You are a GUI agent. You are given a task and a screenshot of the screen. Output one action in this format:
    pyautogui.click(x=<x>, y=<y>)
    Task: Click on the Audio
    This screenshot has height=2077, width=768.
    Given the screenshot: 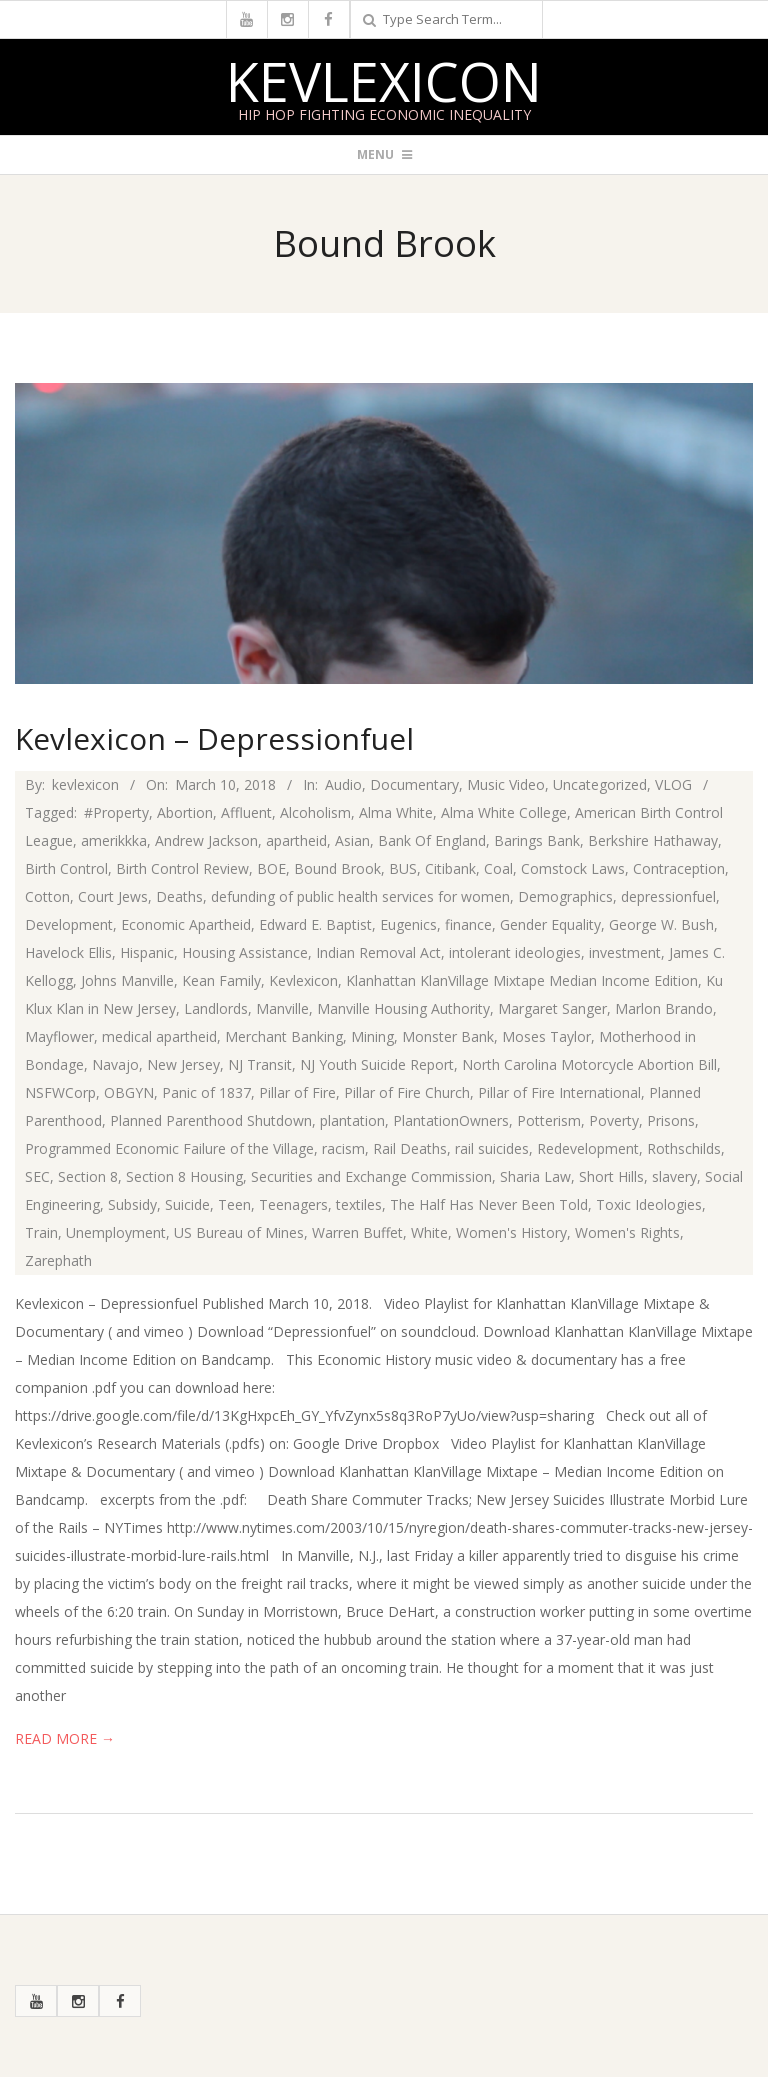 What is the action you would take?
    pyautogui.click(x=343, y=784)
    